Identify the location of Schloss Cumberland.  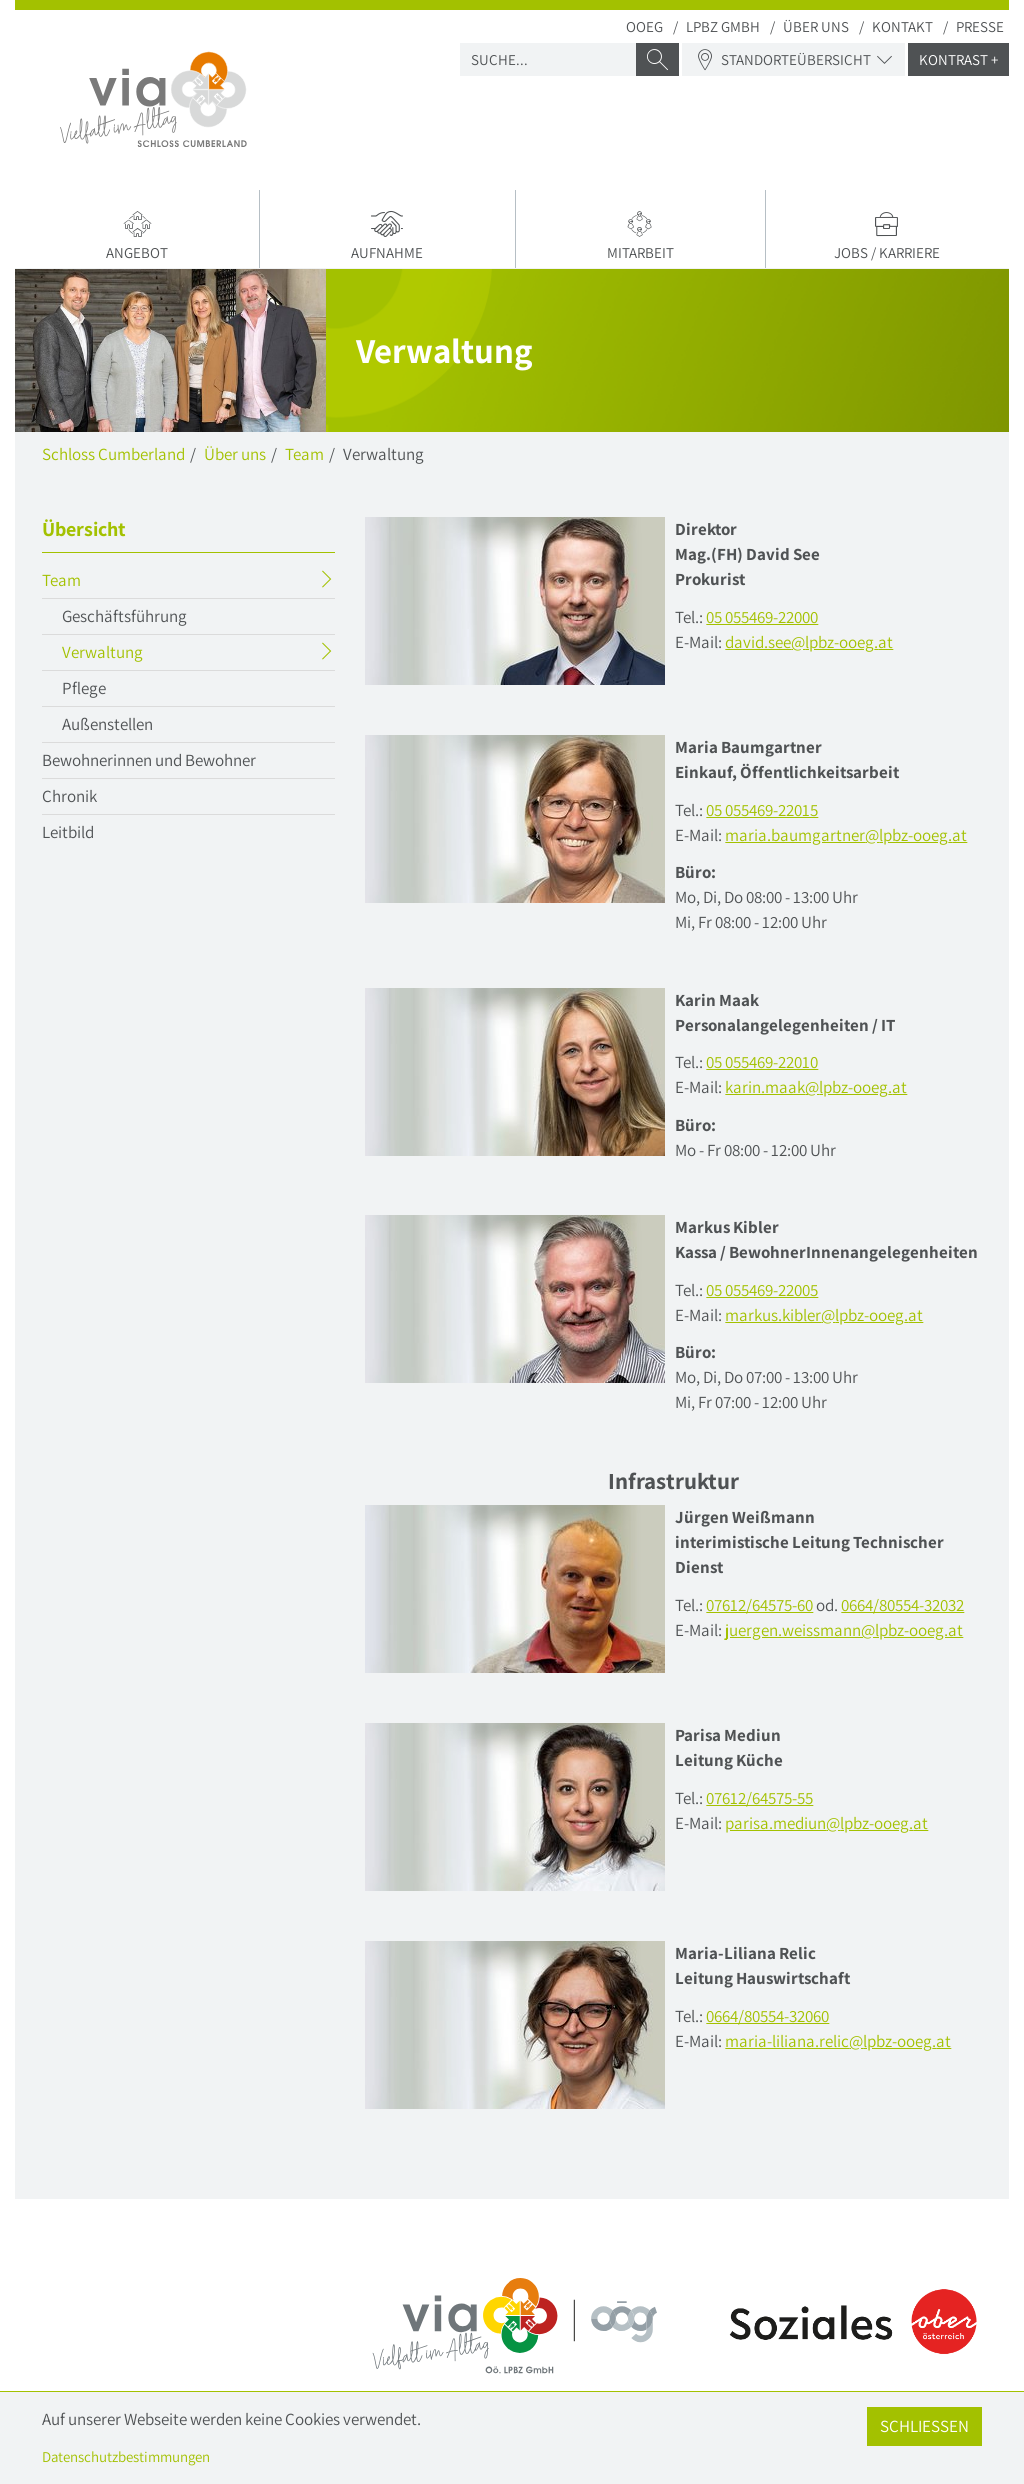
(113, 454).